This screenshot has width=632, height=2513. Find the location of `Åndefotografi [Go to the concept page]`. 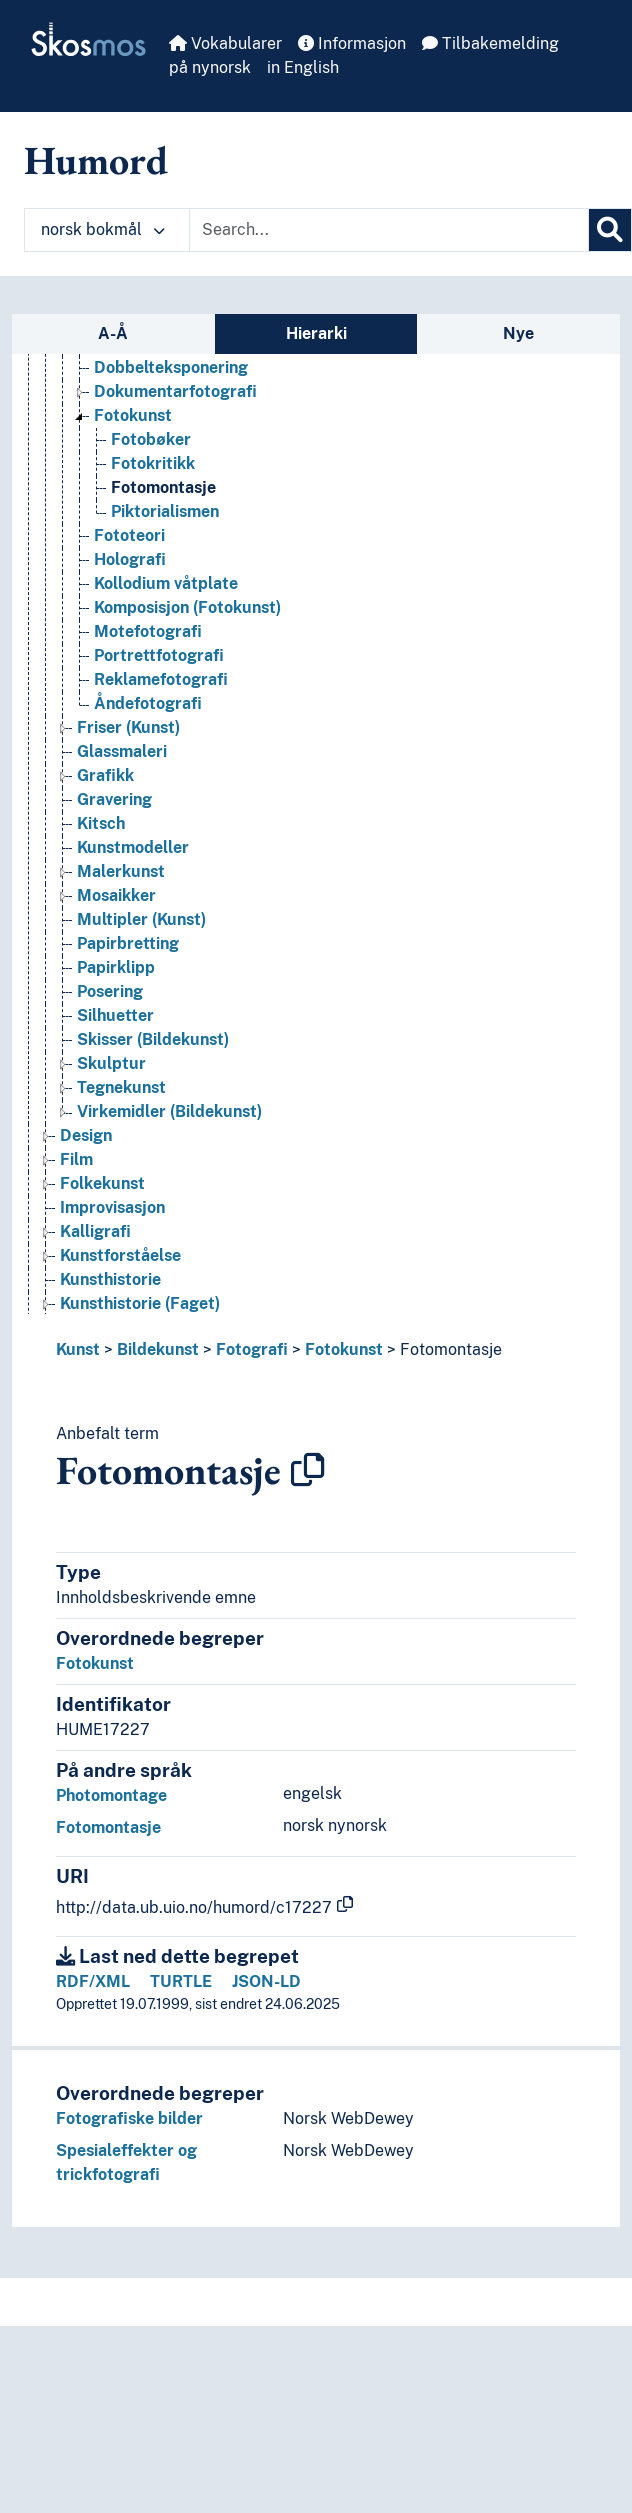

Åndefotografi [Go to the concept page] is located at coordinates (148, 703).